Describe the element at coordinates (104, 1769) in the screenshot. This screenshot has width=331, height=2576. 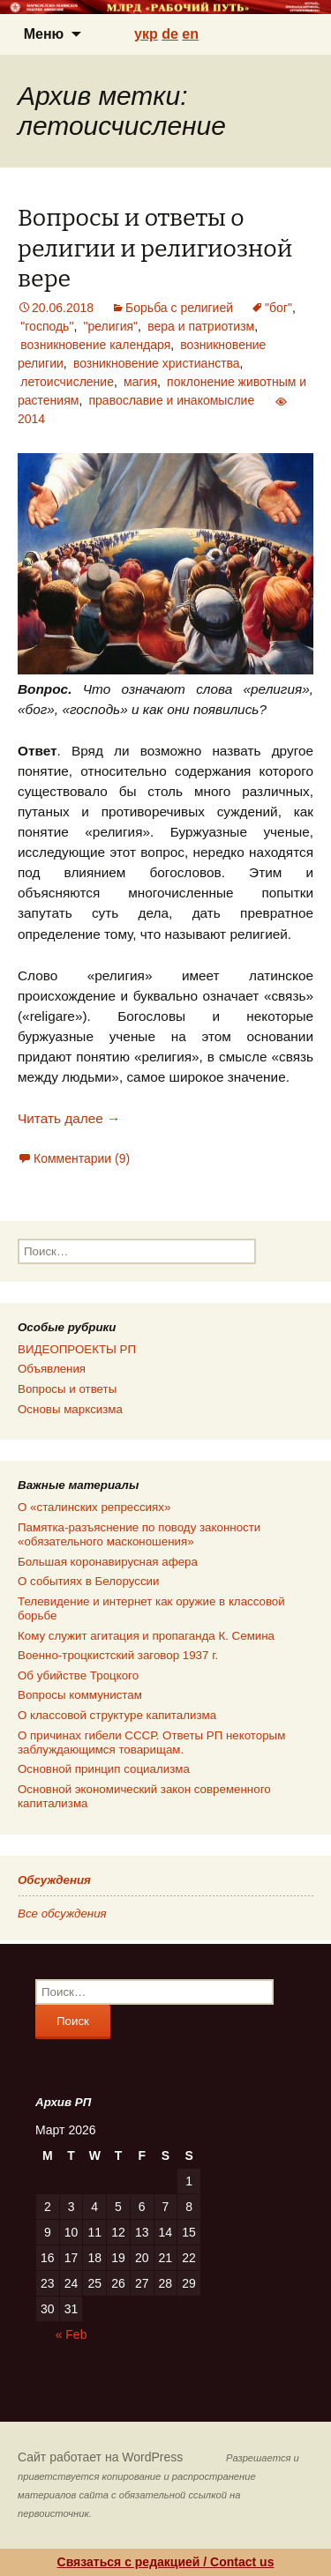
I see `Основной принцип социализма` at that location.